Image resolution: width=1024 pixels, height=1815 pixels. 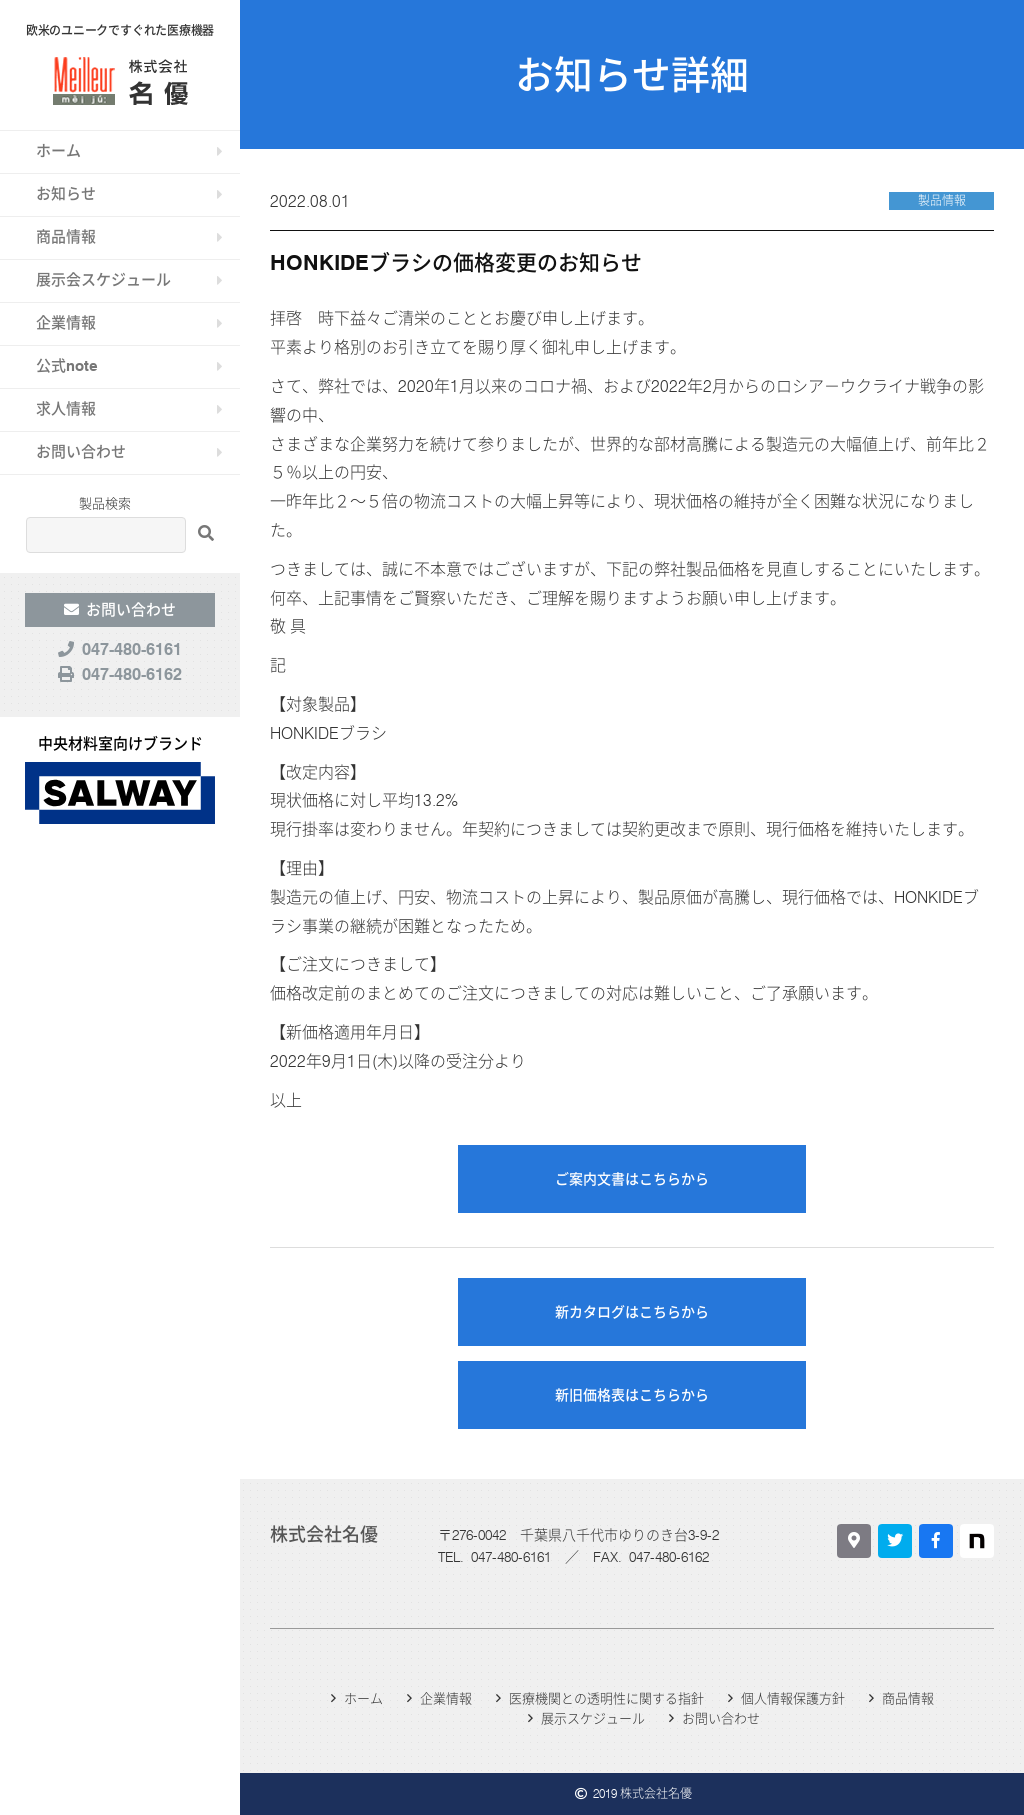 What do you see at coordinates (66, 323) in the screenshot?
I see `企業情報` at bounding box center [66, 323].